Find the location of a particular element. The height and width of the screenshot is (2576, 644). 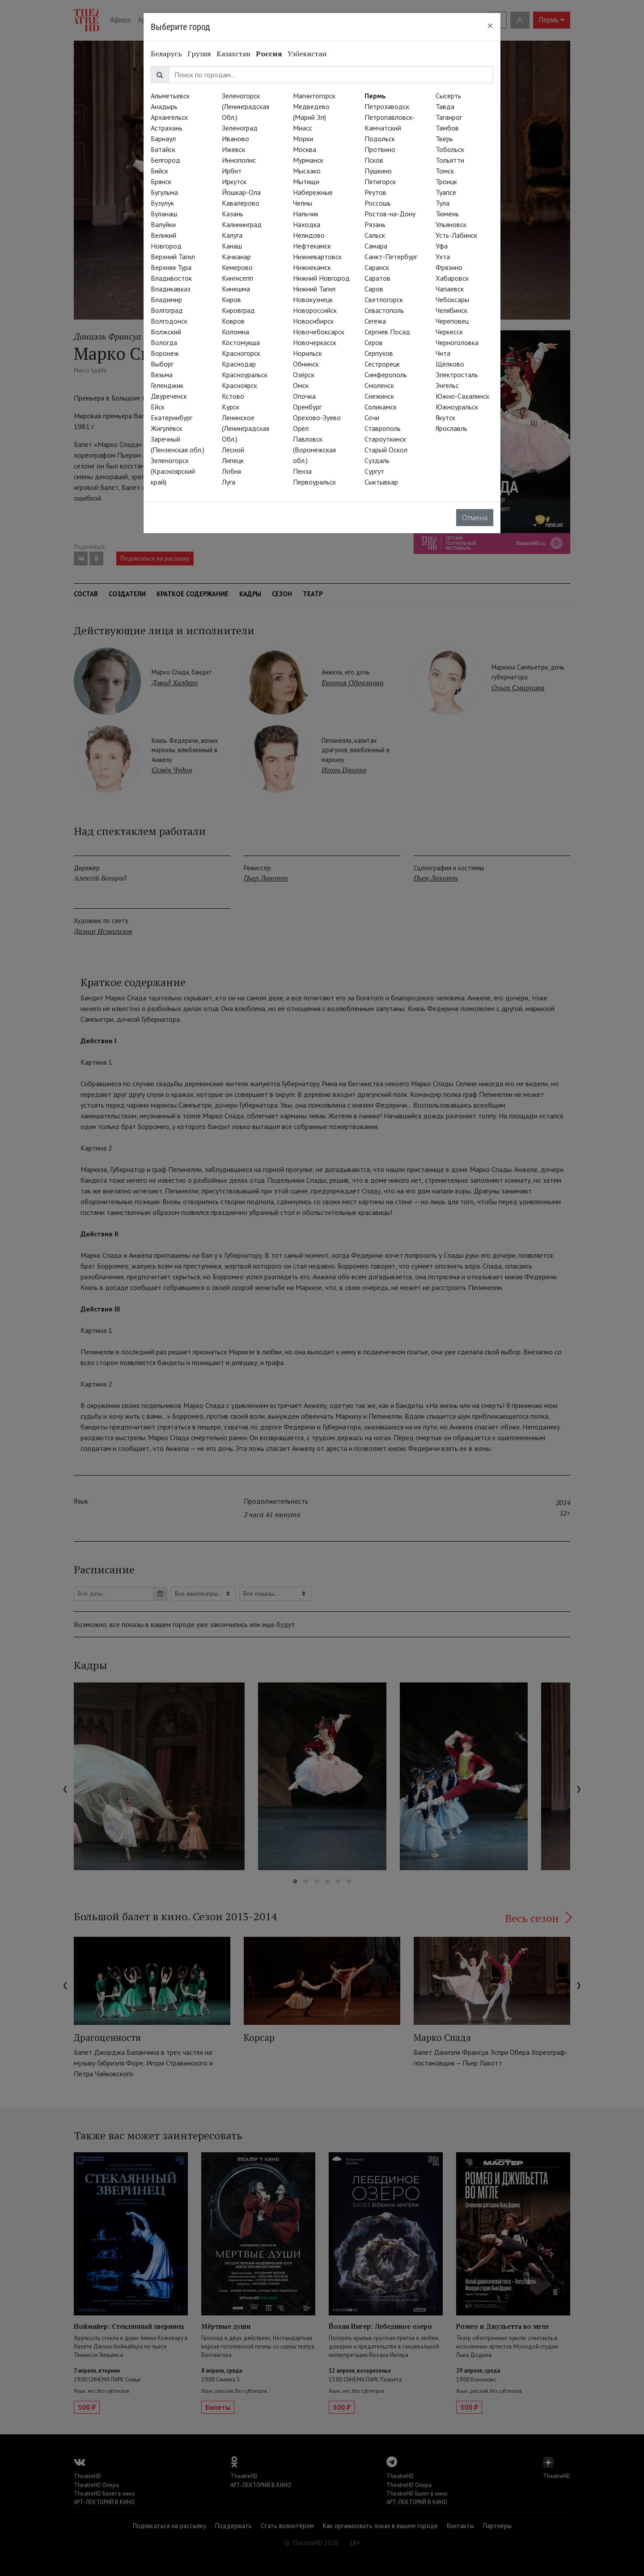

Киров is located at coordinates (231, 299).